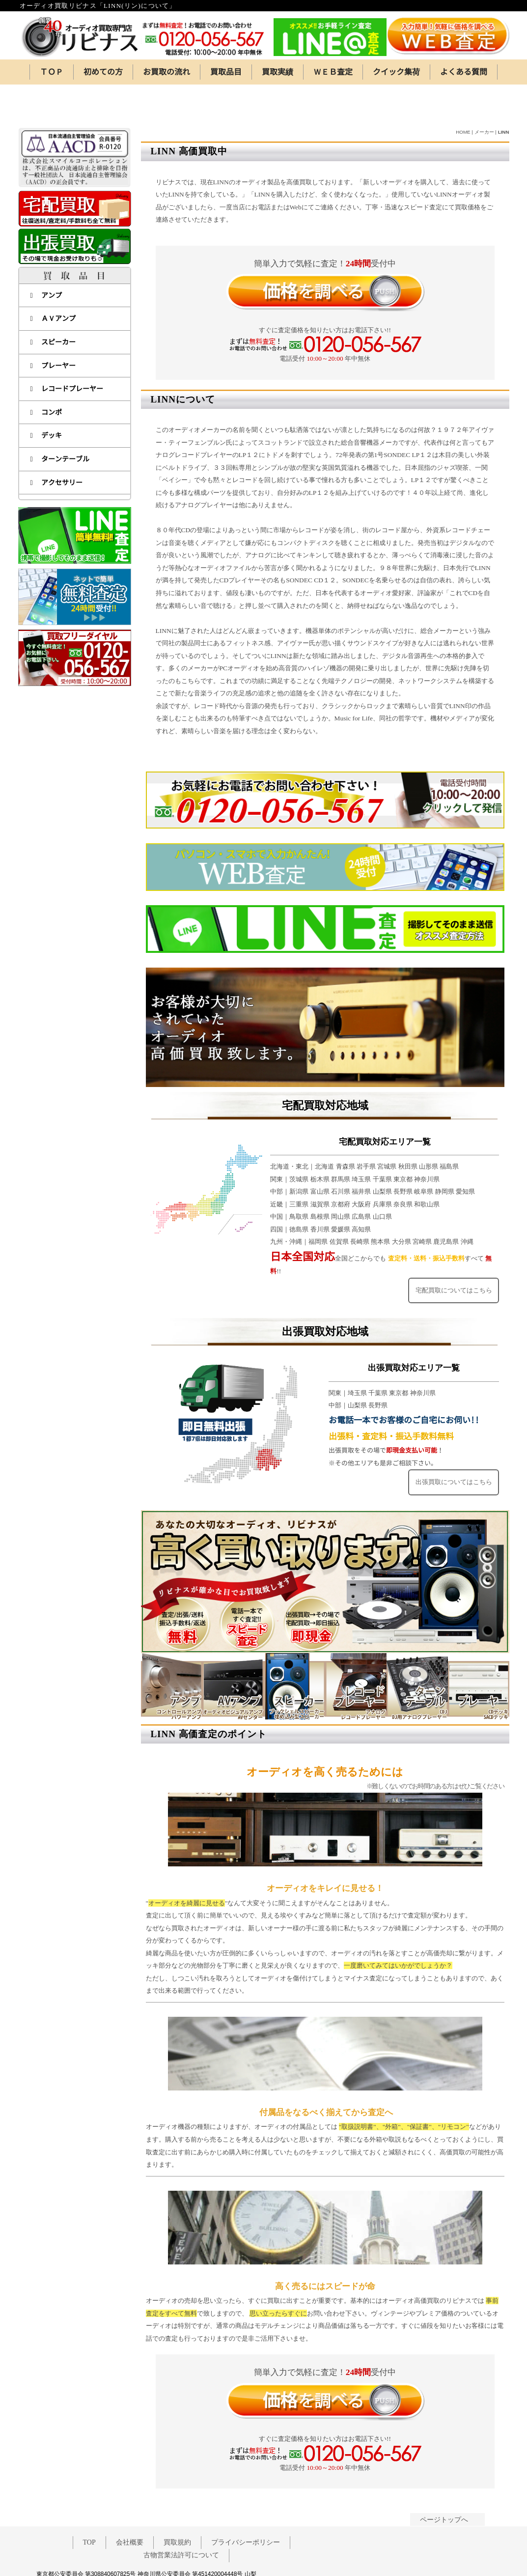 The height and width of the screenshot is (2576, 527). What do you see at coordinates (277, 71) in the screenshot?
I see `買取実績` at bounding box center [277, 71].